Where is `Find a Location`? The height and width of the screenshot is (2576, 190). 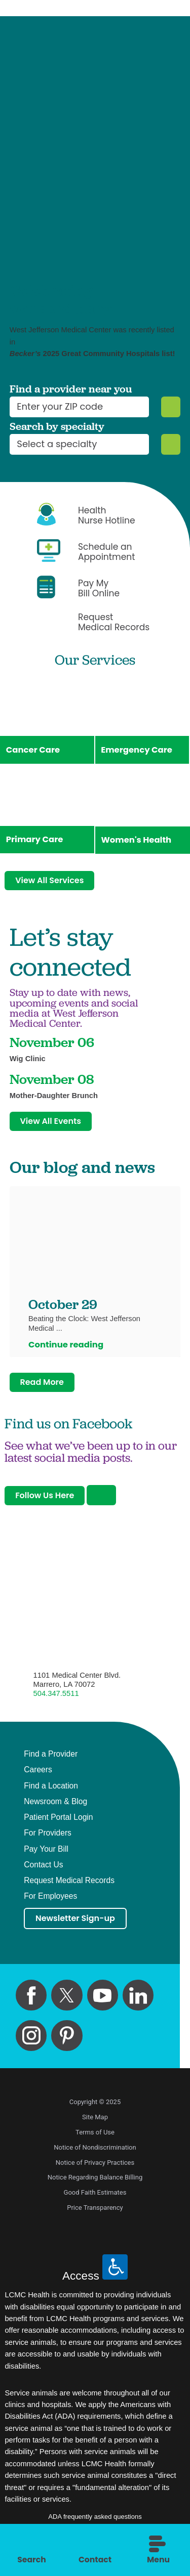 Find a Location is located at coordinates (51, 1791).